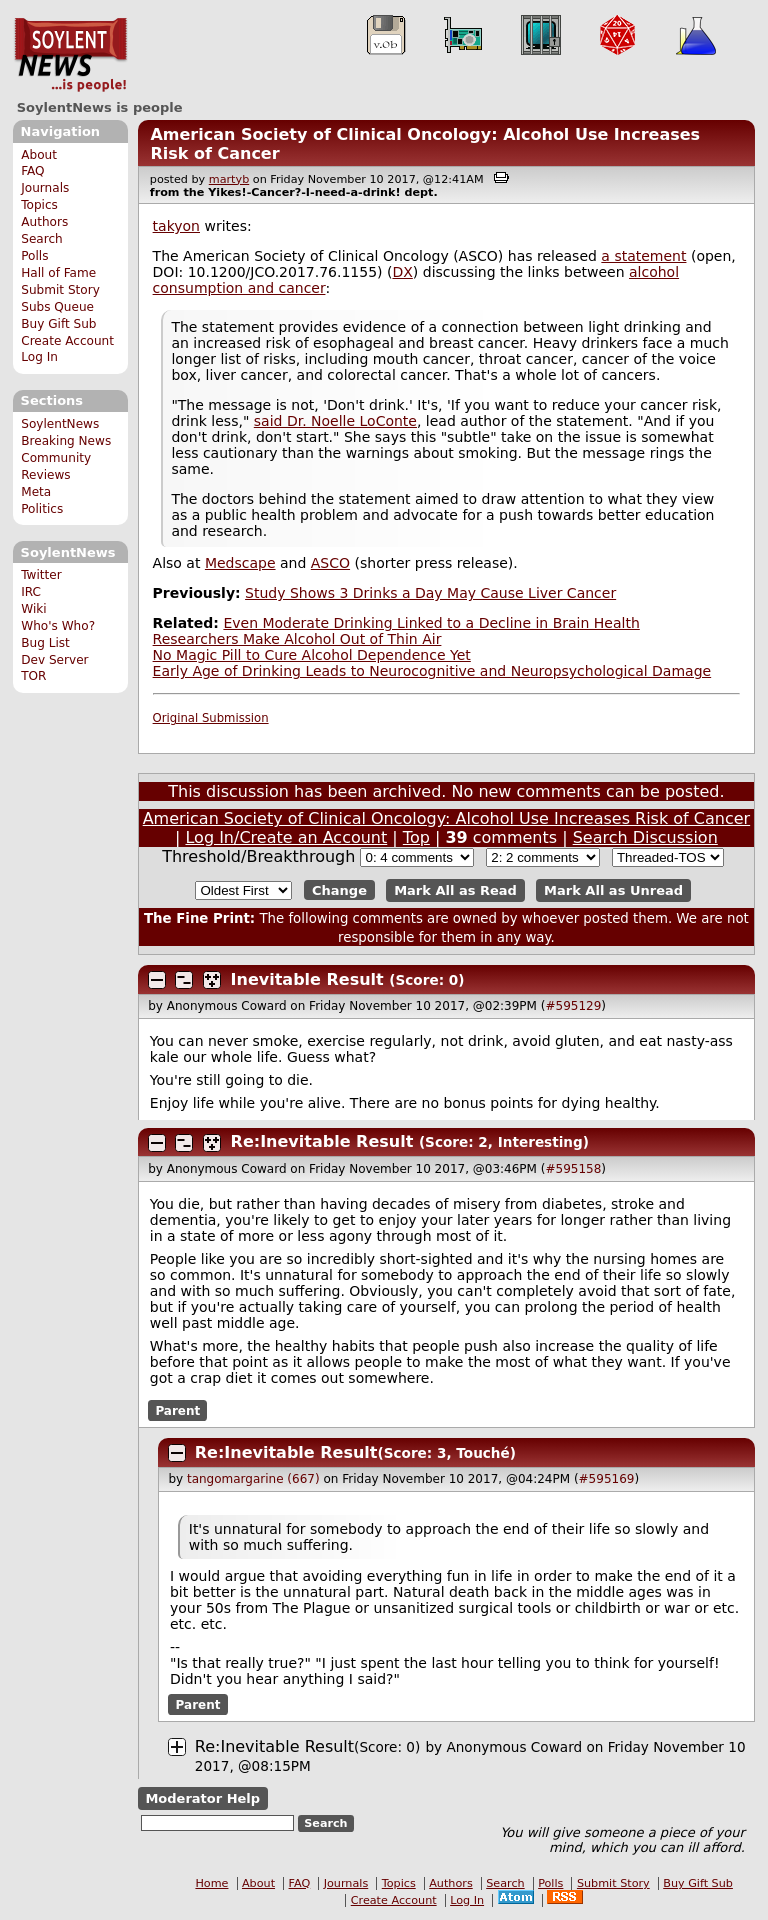 This screenshot has height=1920, width=768. What do you see at coordinates (70, 55) in the screenshot?
I see `SoylentNews` at bounding box center [70, 55].